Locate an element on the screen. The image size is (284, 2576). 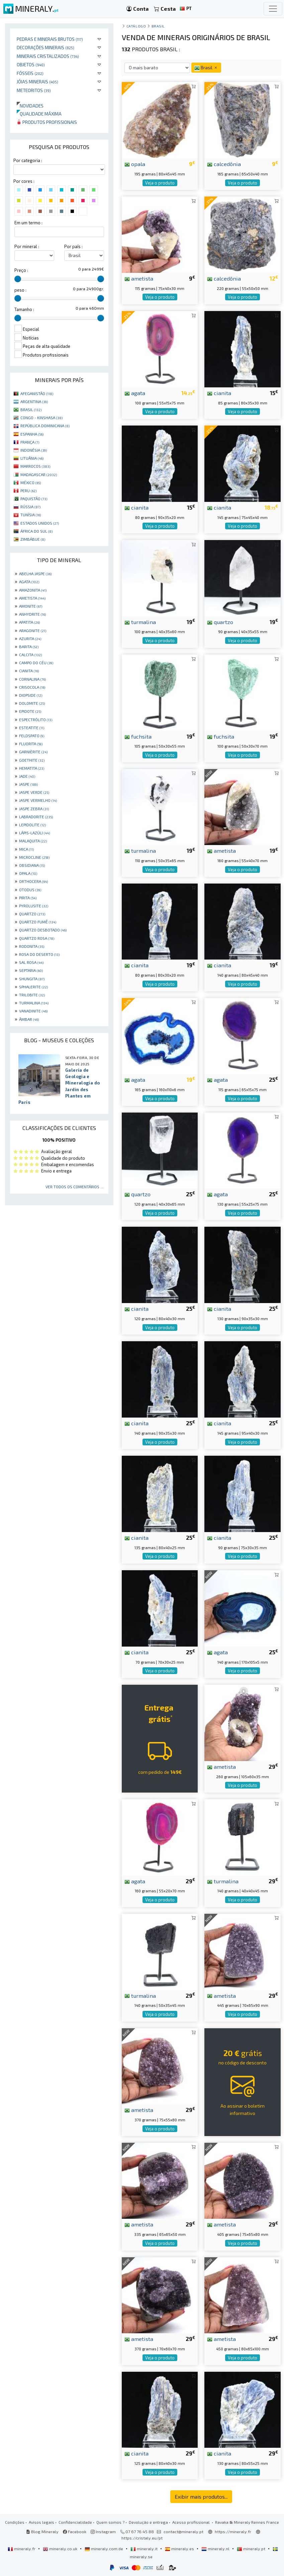
Acesso profissional is located at coordinates (191, 2522).